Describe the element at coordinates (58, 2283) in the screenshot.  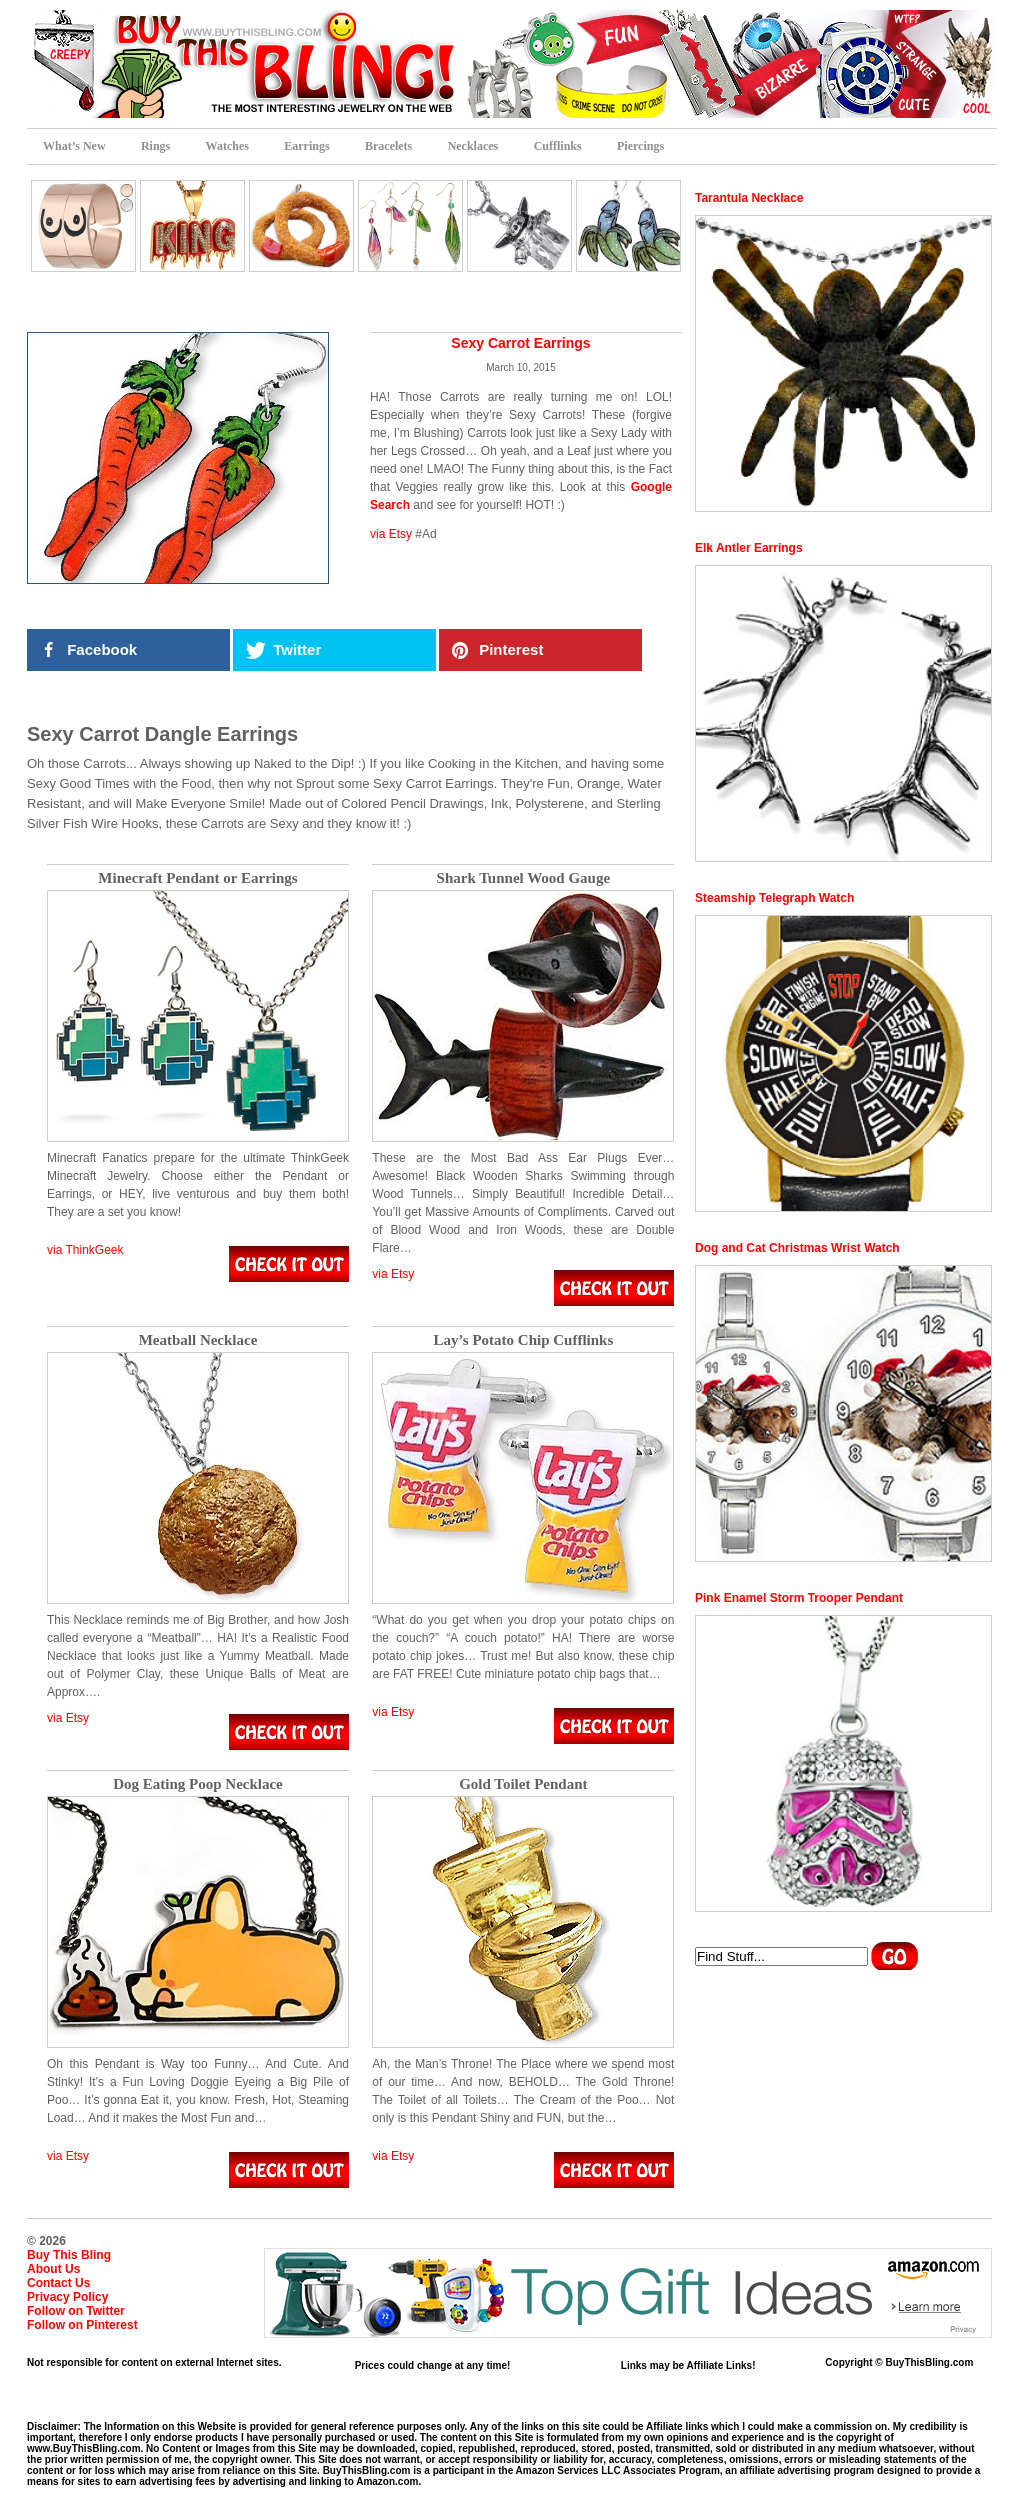
I see `Contact Us` at that location.